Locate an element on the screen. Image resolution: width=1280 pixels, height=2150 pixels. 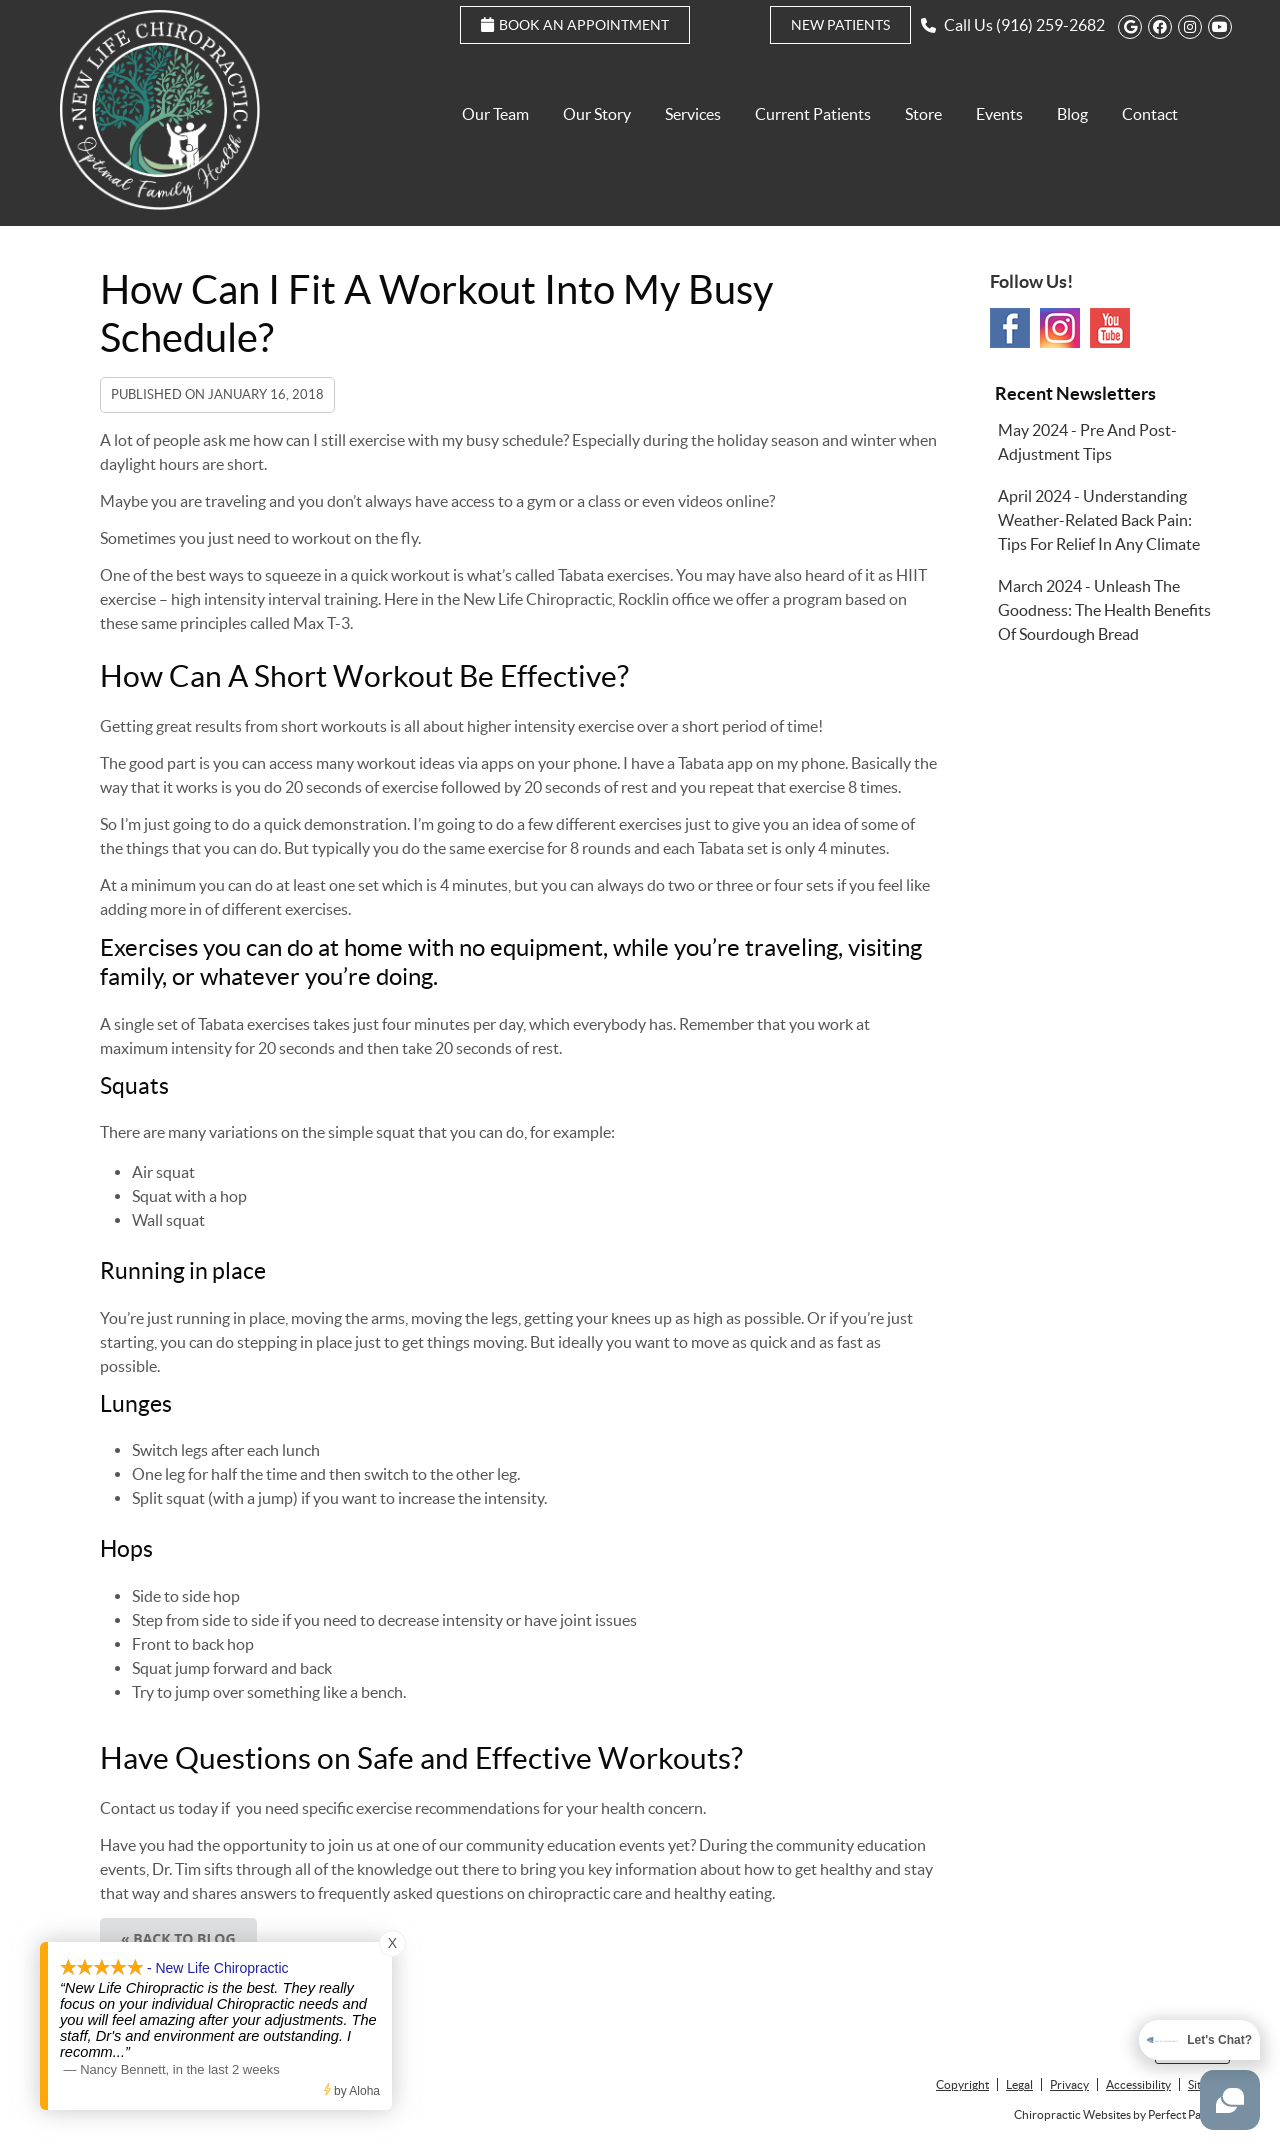
march 2024 - Unleash the Goodness: The Health Benefits of Sourdough Bread is located at coordinates (1104, 610).